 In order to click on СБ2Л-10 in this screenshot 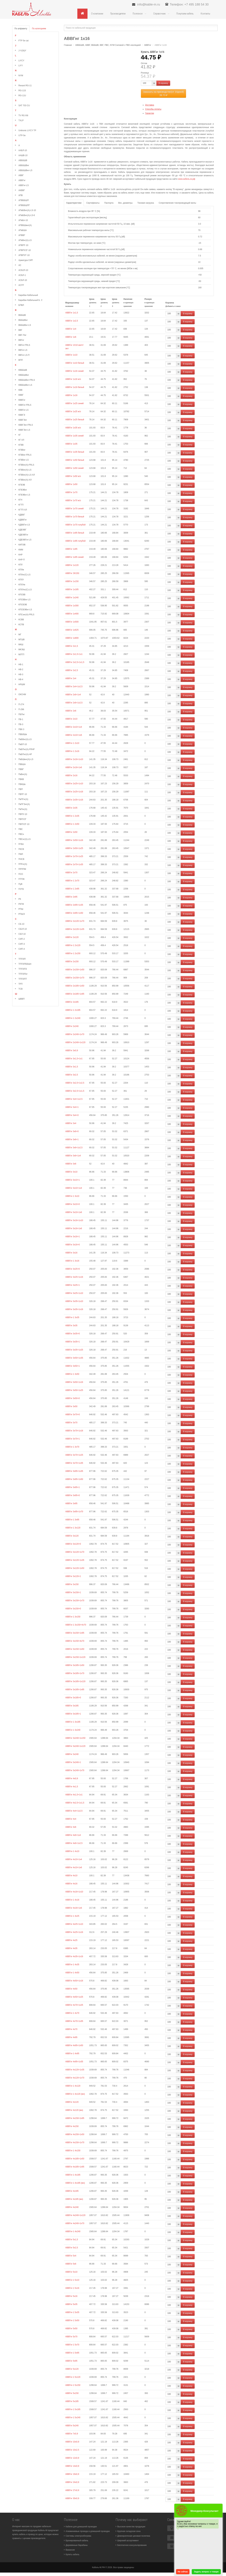, I will do `click(22, 929)`.